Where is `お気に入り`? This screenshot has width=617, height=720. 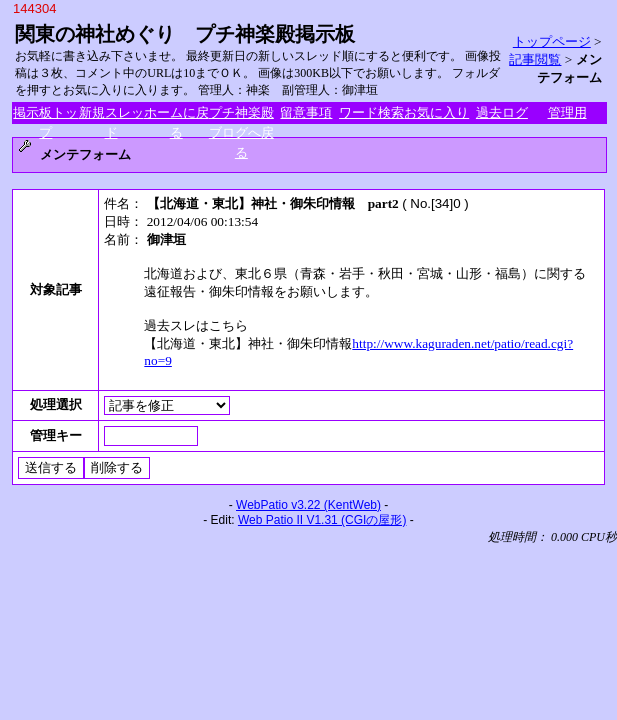 お気に入り is located at coordinates (436, 112).